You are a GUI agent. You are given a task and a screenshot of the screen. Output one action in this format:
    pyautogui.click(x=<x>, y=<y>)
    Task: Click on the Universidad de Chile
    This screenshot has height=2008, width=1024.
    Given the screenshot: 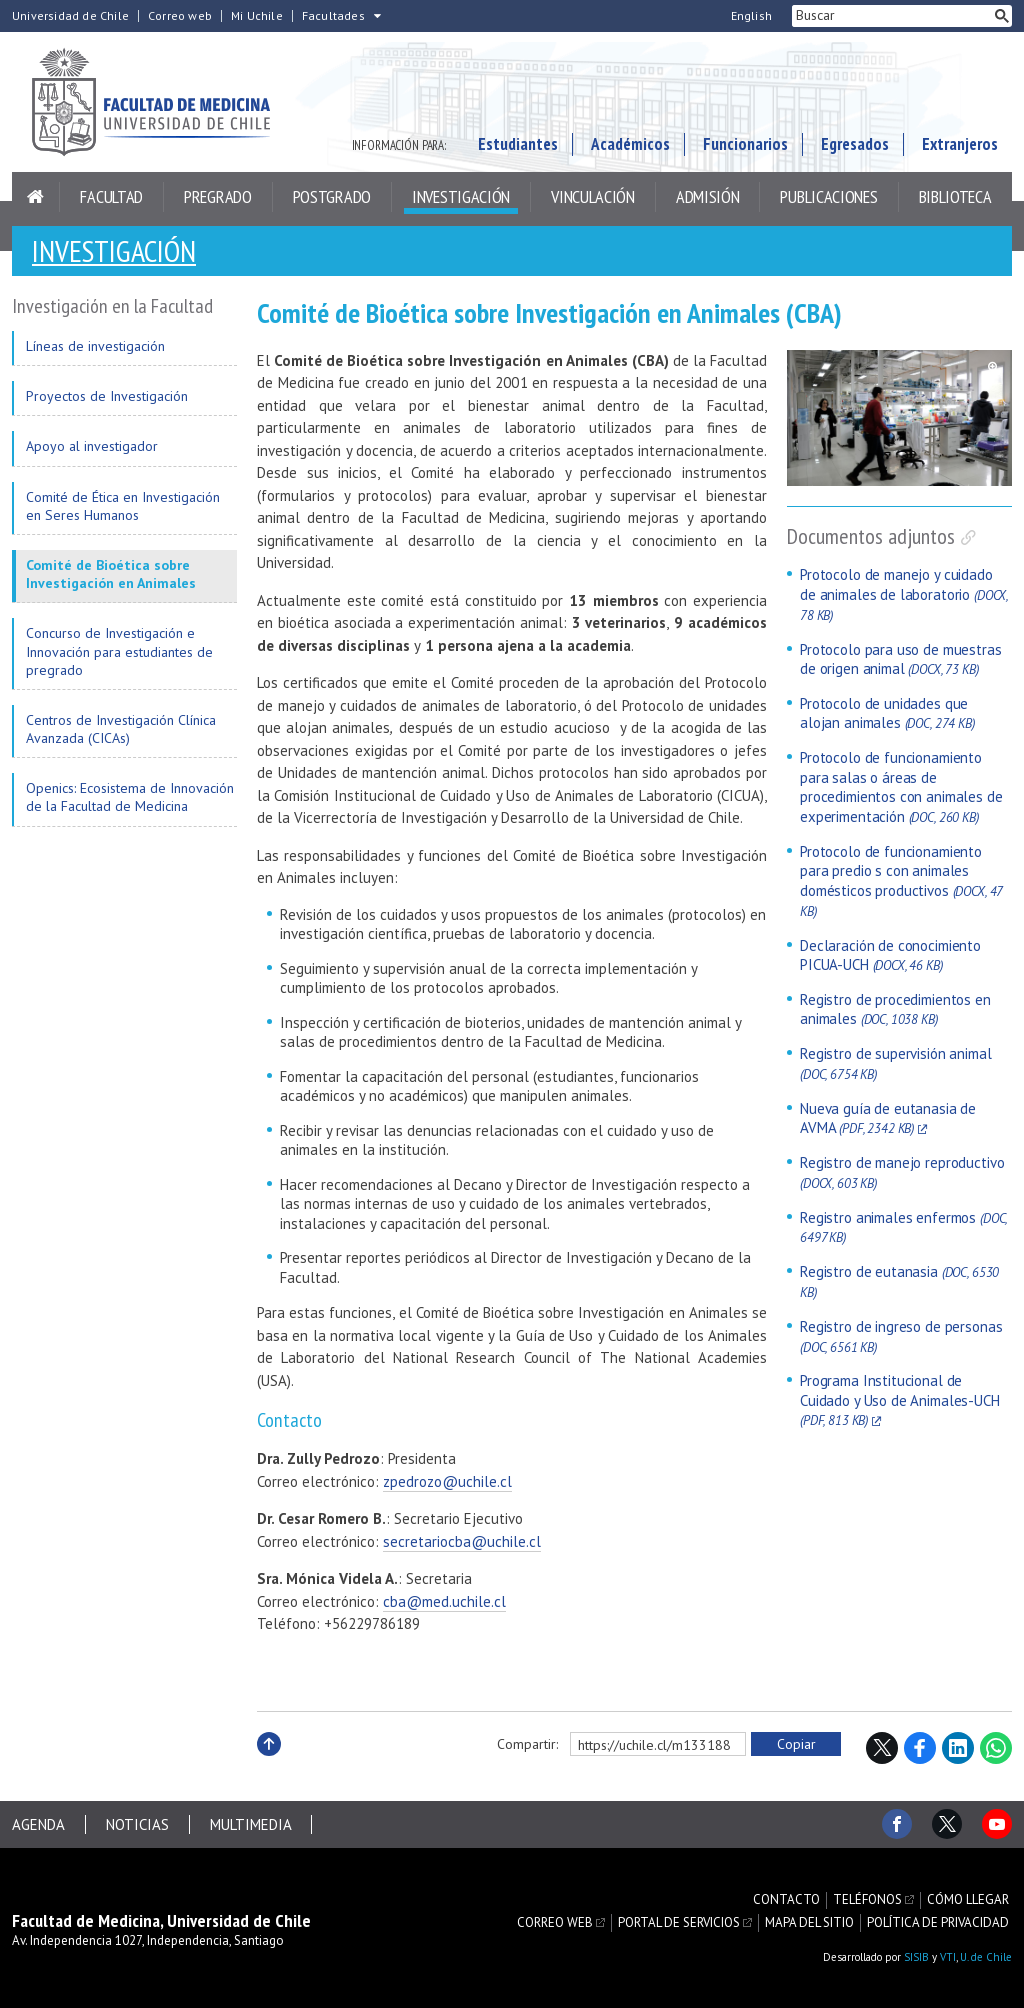 What is the action you would take?
    pyautogui.click(x=70, y=16)
    